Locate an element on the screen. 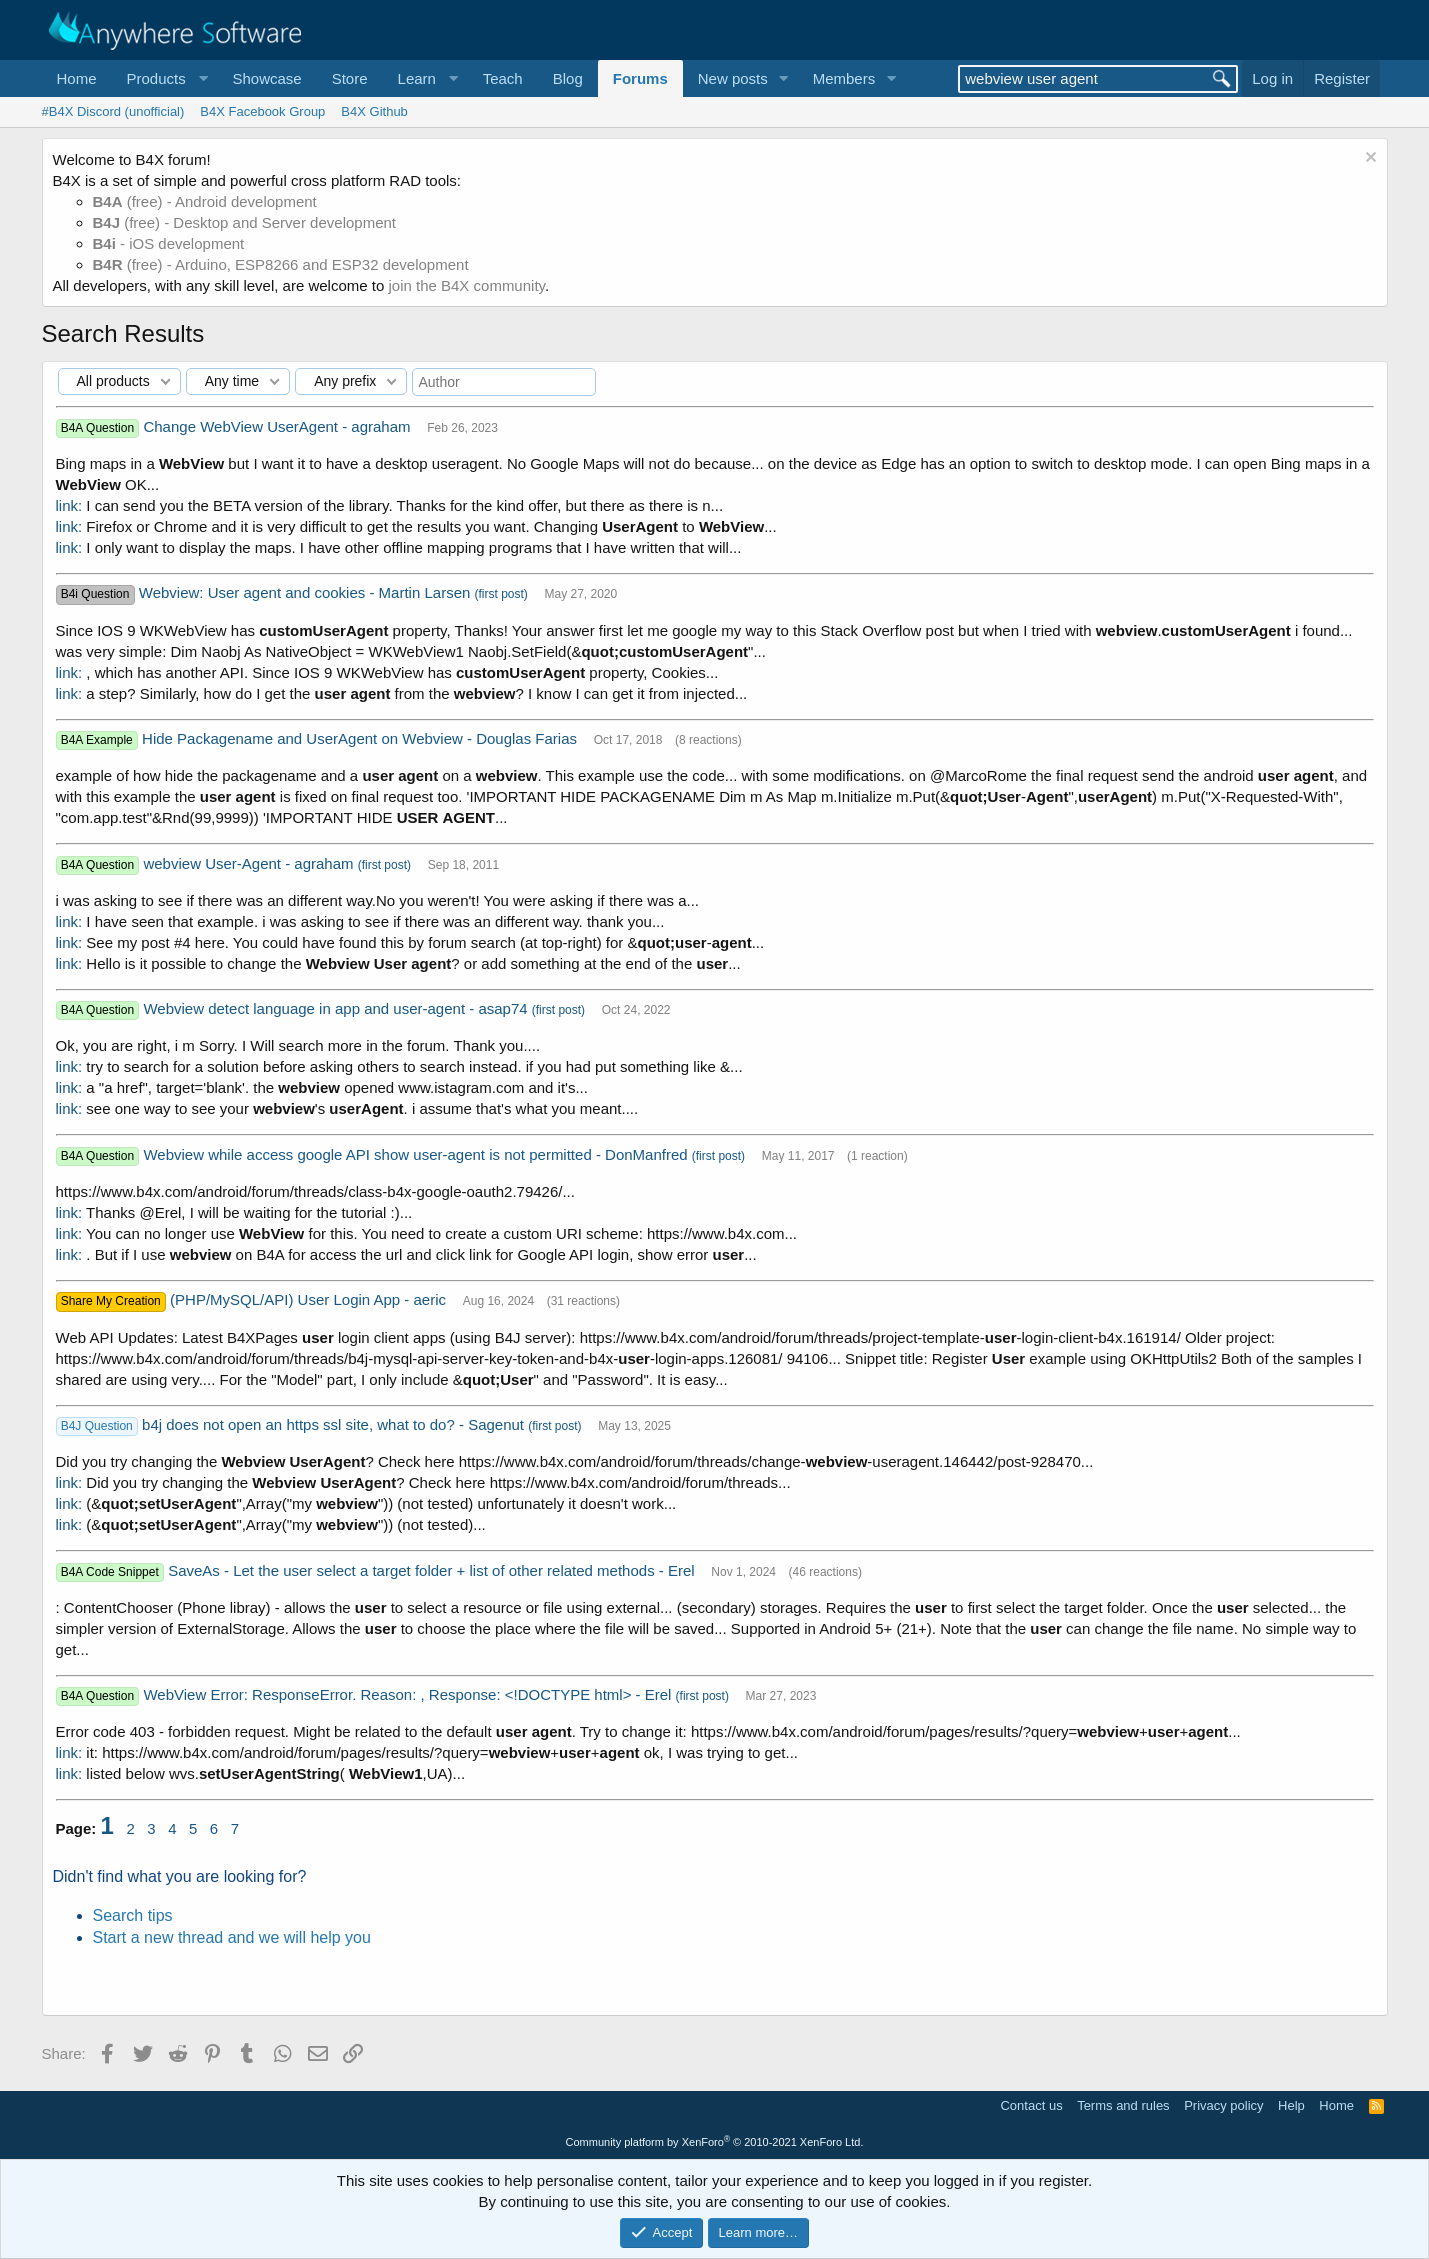 This screenshot has height=2259, width=1429. Contact us is located at coordinates (1031, 2105).